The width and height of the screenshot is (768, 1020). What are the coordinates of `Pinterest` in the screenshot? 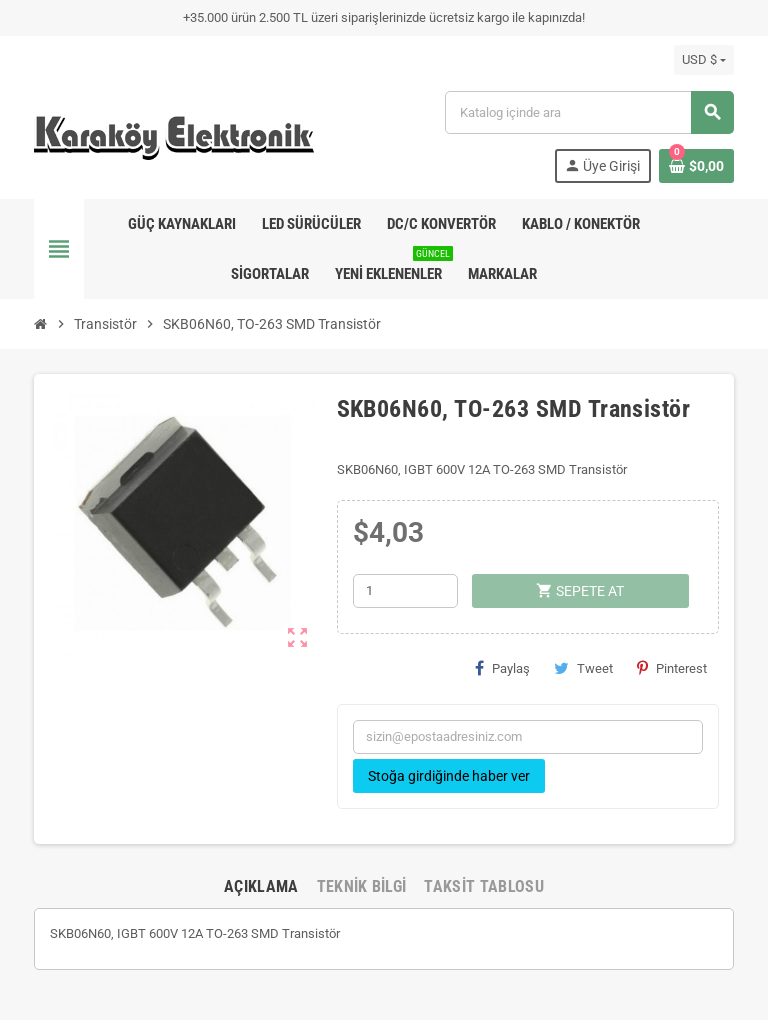 It's located at (672, 668).